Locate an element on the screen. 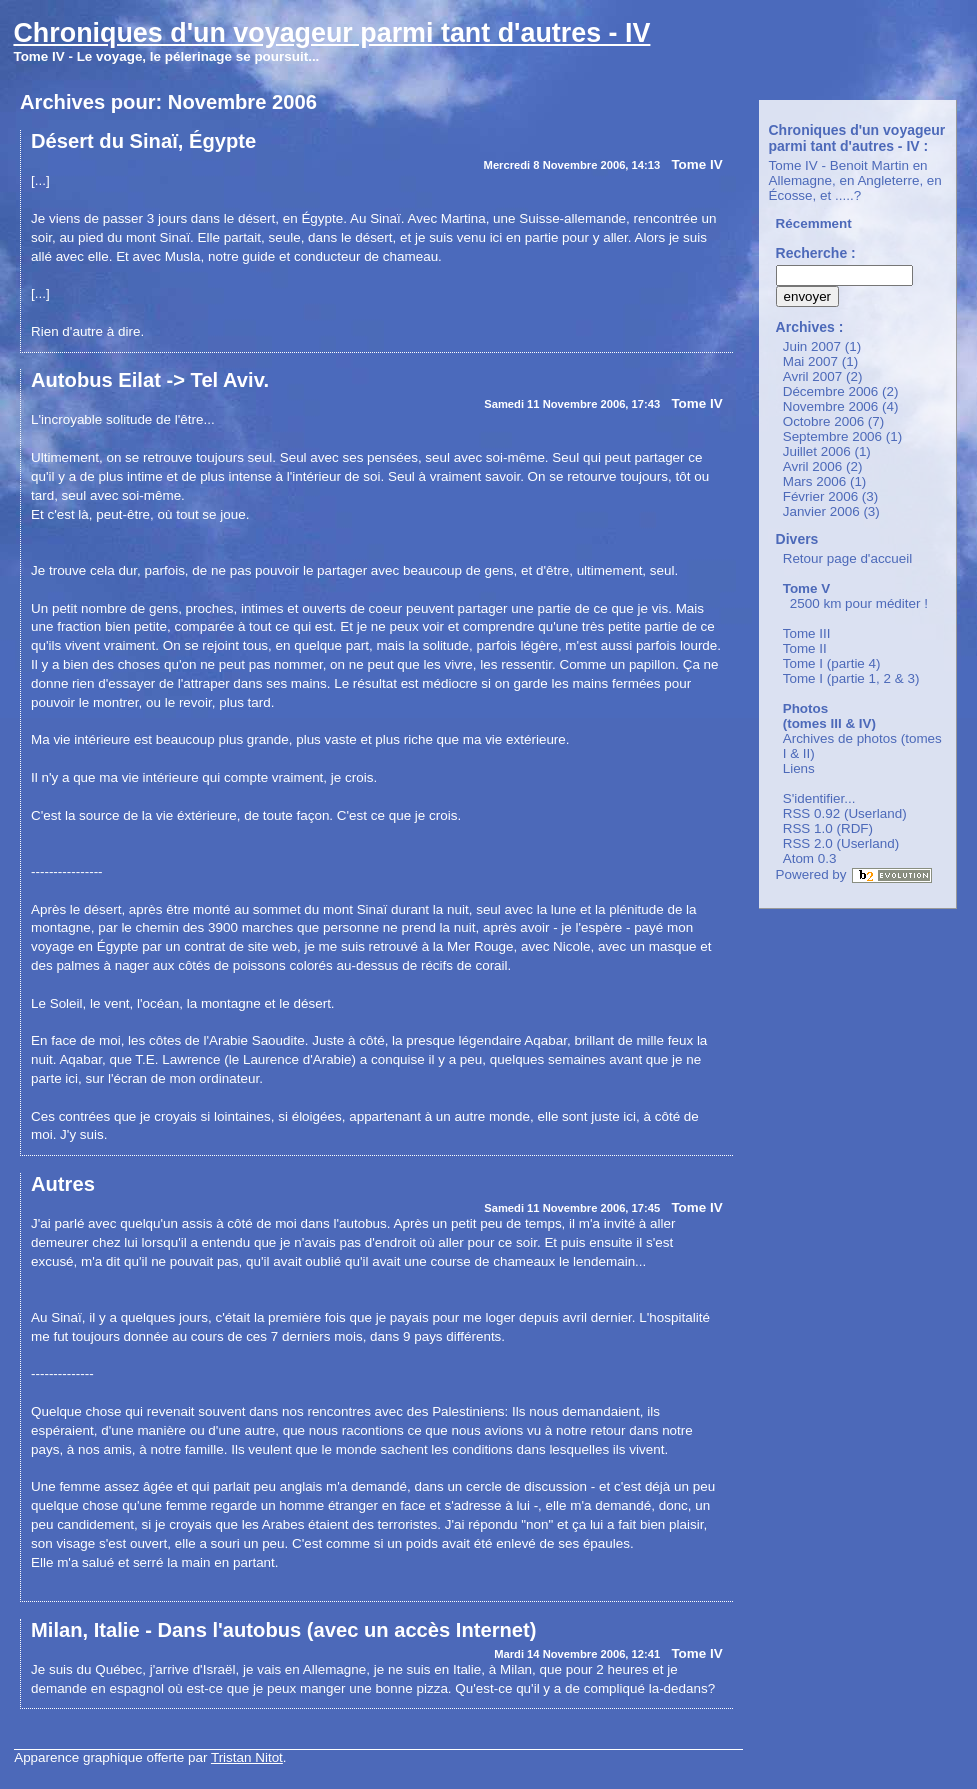  Novembre 2006 is located at coordinates (831, 406).